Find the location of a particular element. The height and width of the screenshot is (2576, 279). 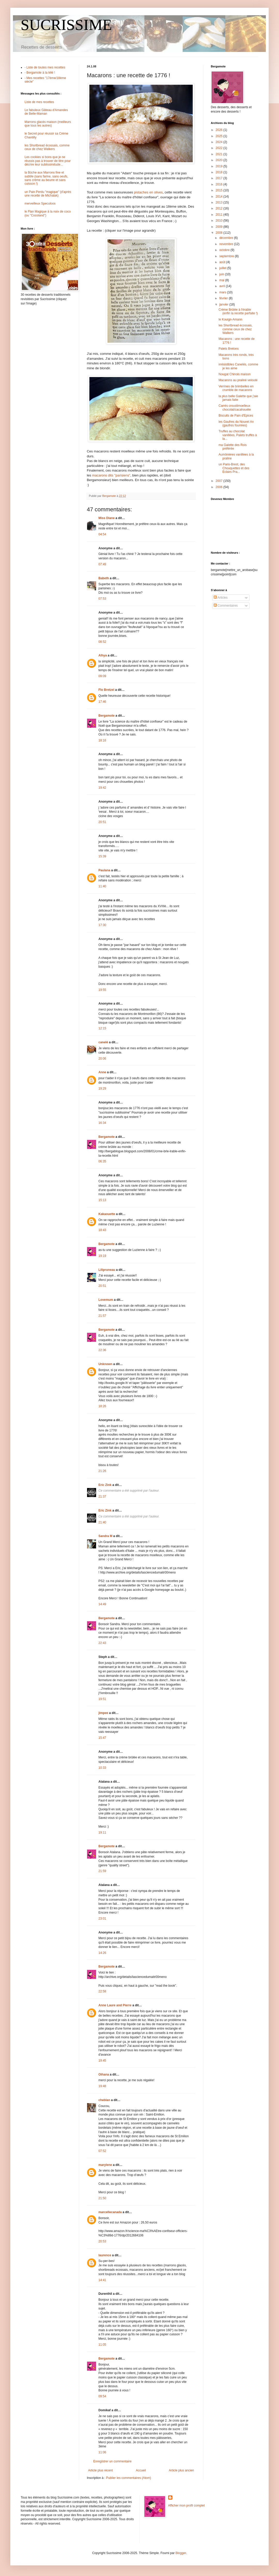

février is located at coordinates (224, 298).